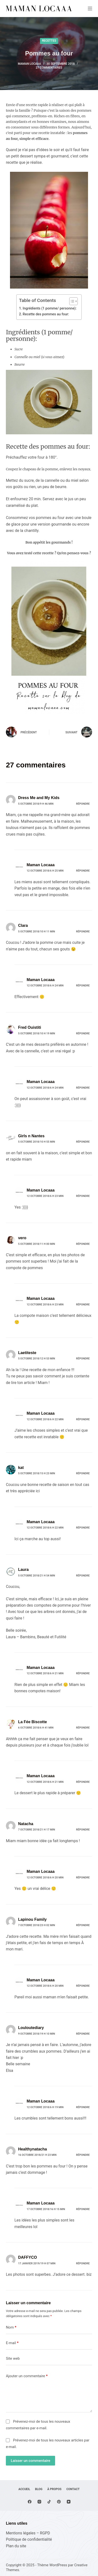  I want to click on Girls n Nantes, so click(31, 1136).